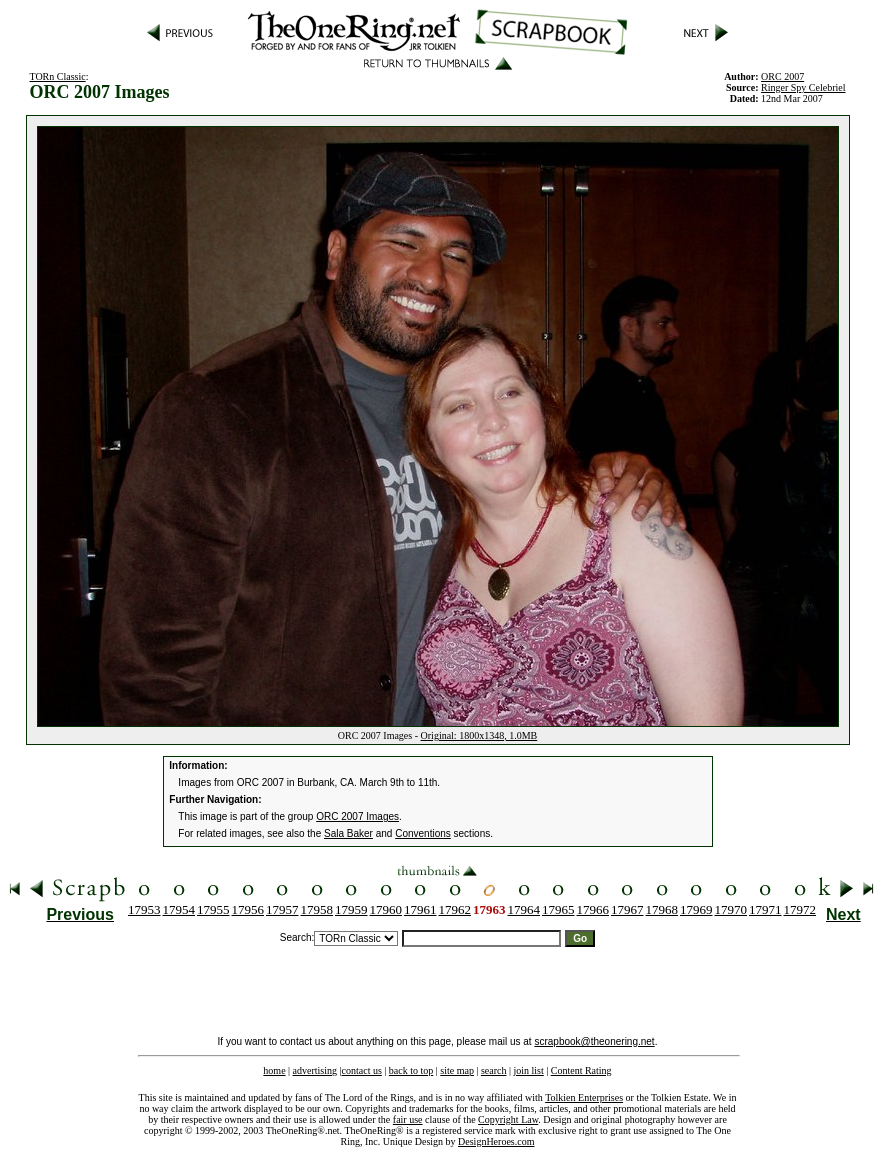 Image resolution: width=875 pixels, height=1155 pixels. Describe the element at coordinates (479, 735) in the screenshot. I see `Original: 1800x1348, 1.0MB` at that location.